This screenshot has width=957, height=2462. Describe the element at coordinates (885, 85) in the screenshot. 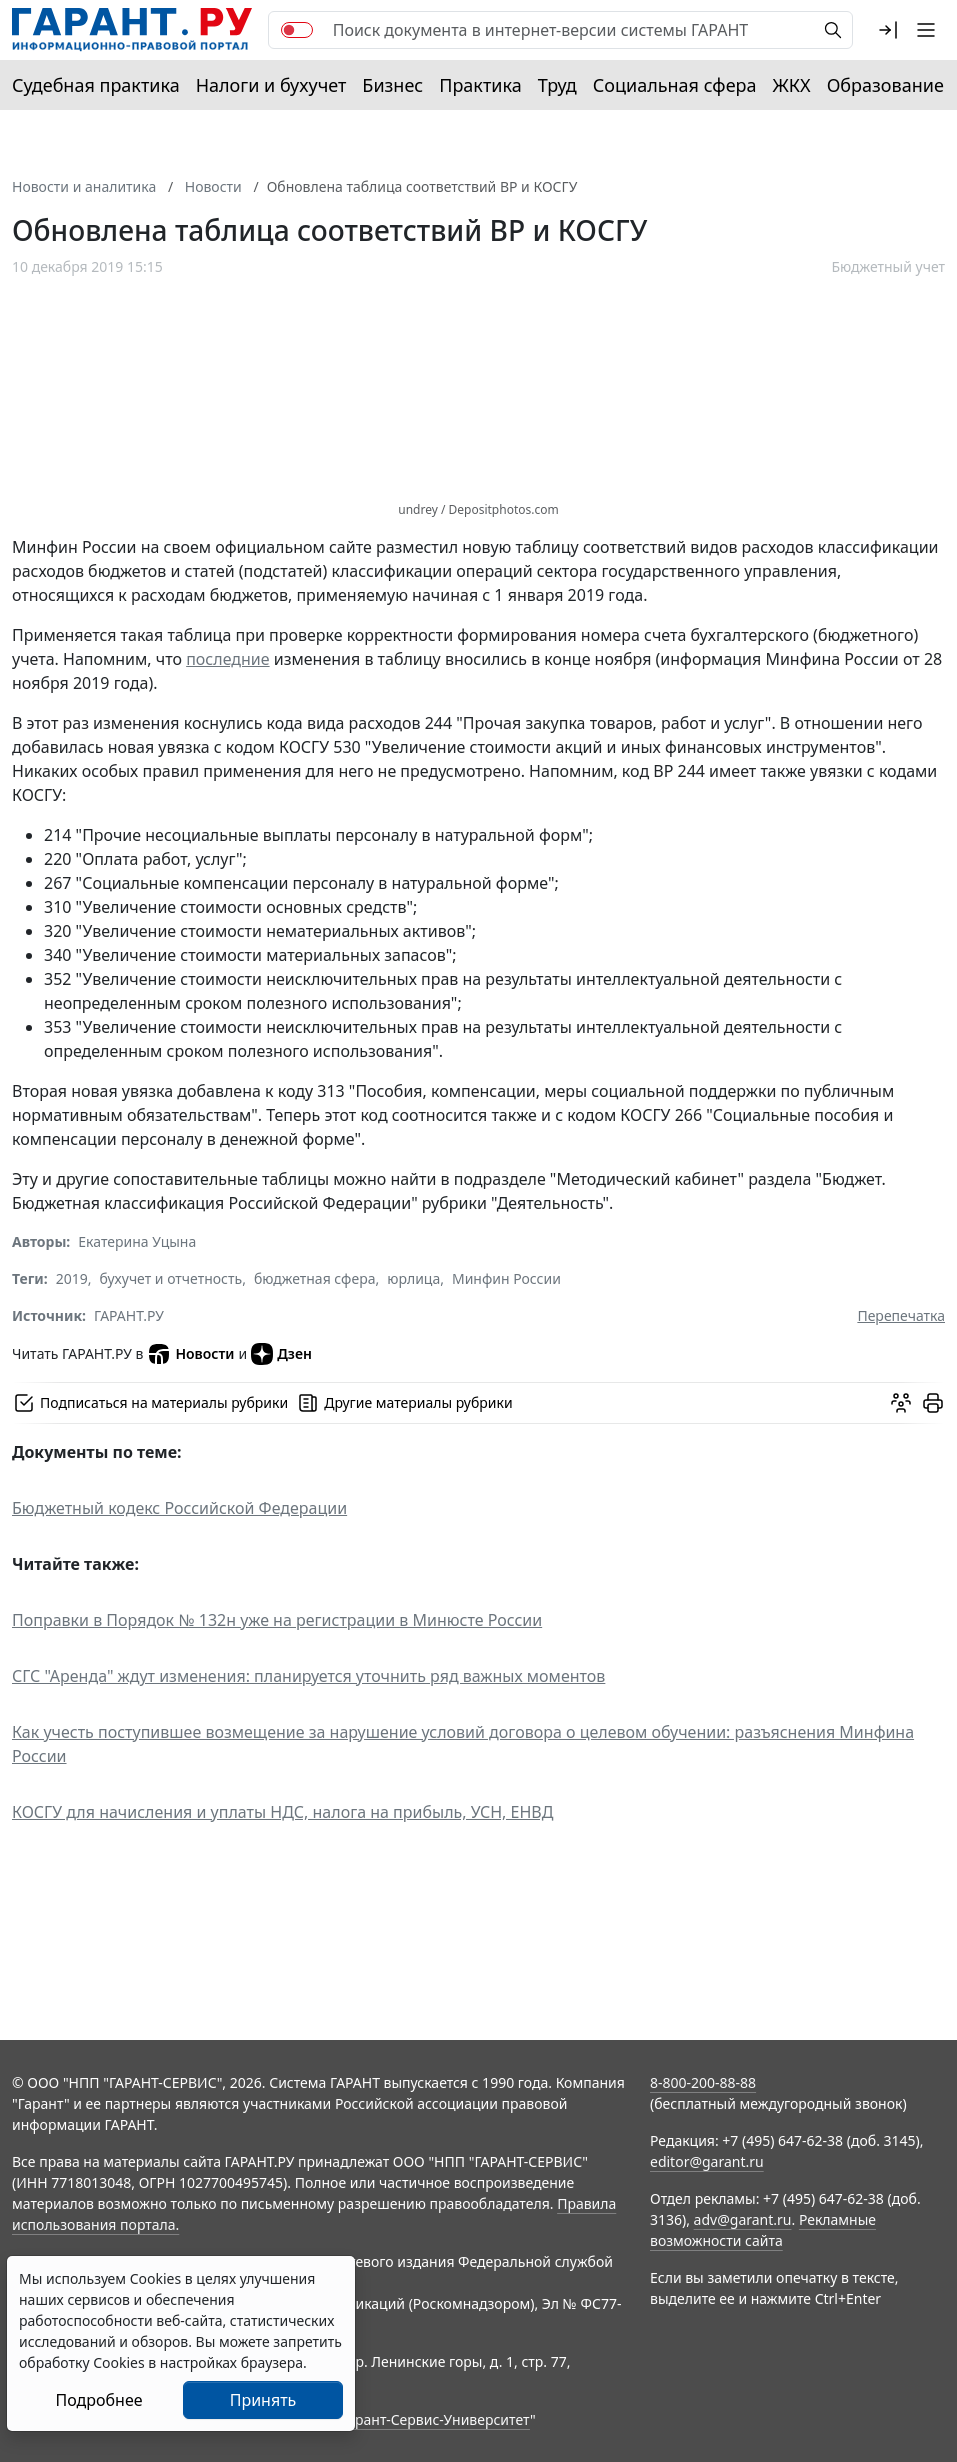

I see `Образование` at that location.